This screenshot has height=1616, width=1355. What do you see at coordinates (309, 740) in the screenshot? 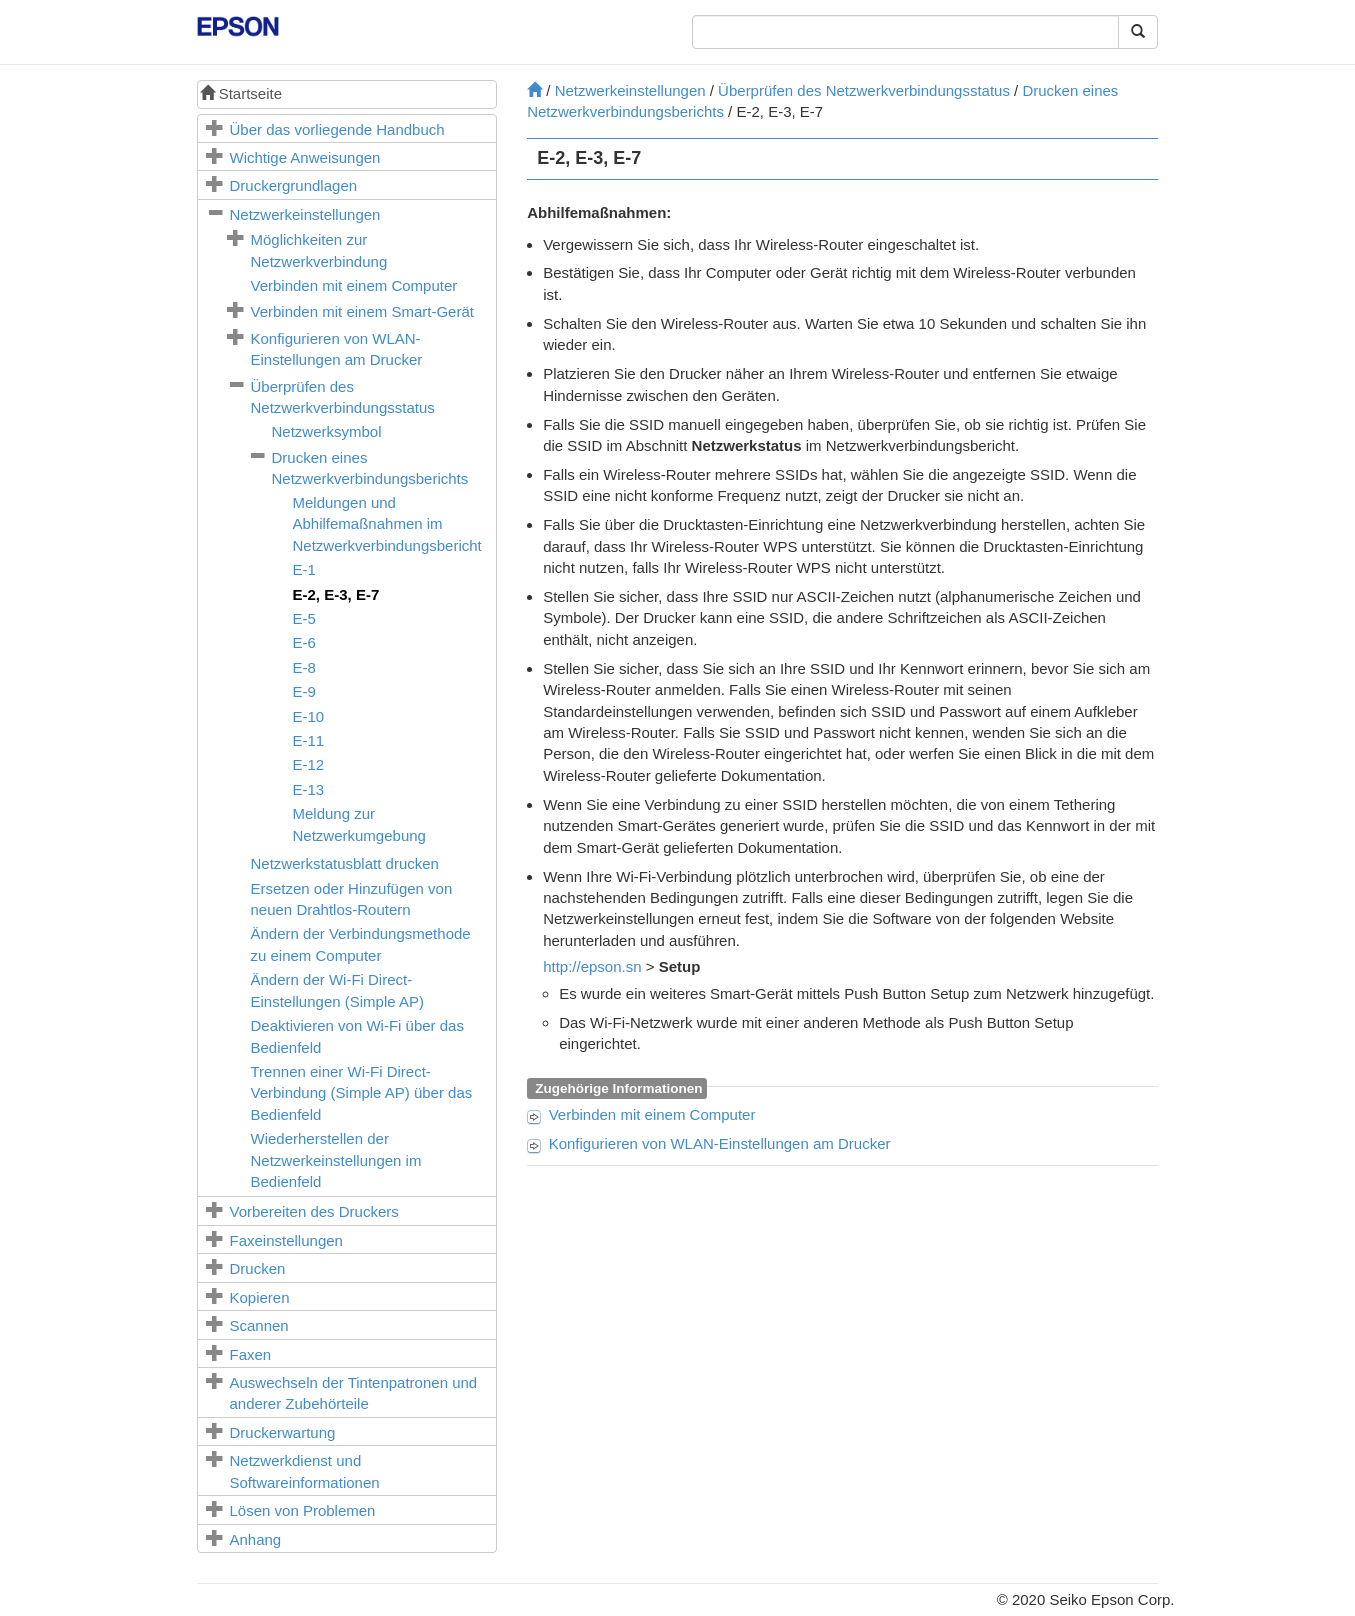
I see `E-11` at bounding box center [309, 740].